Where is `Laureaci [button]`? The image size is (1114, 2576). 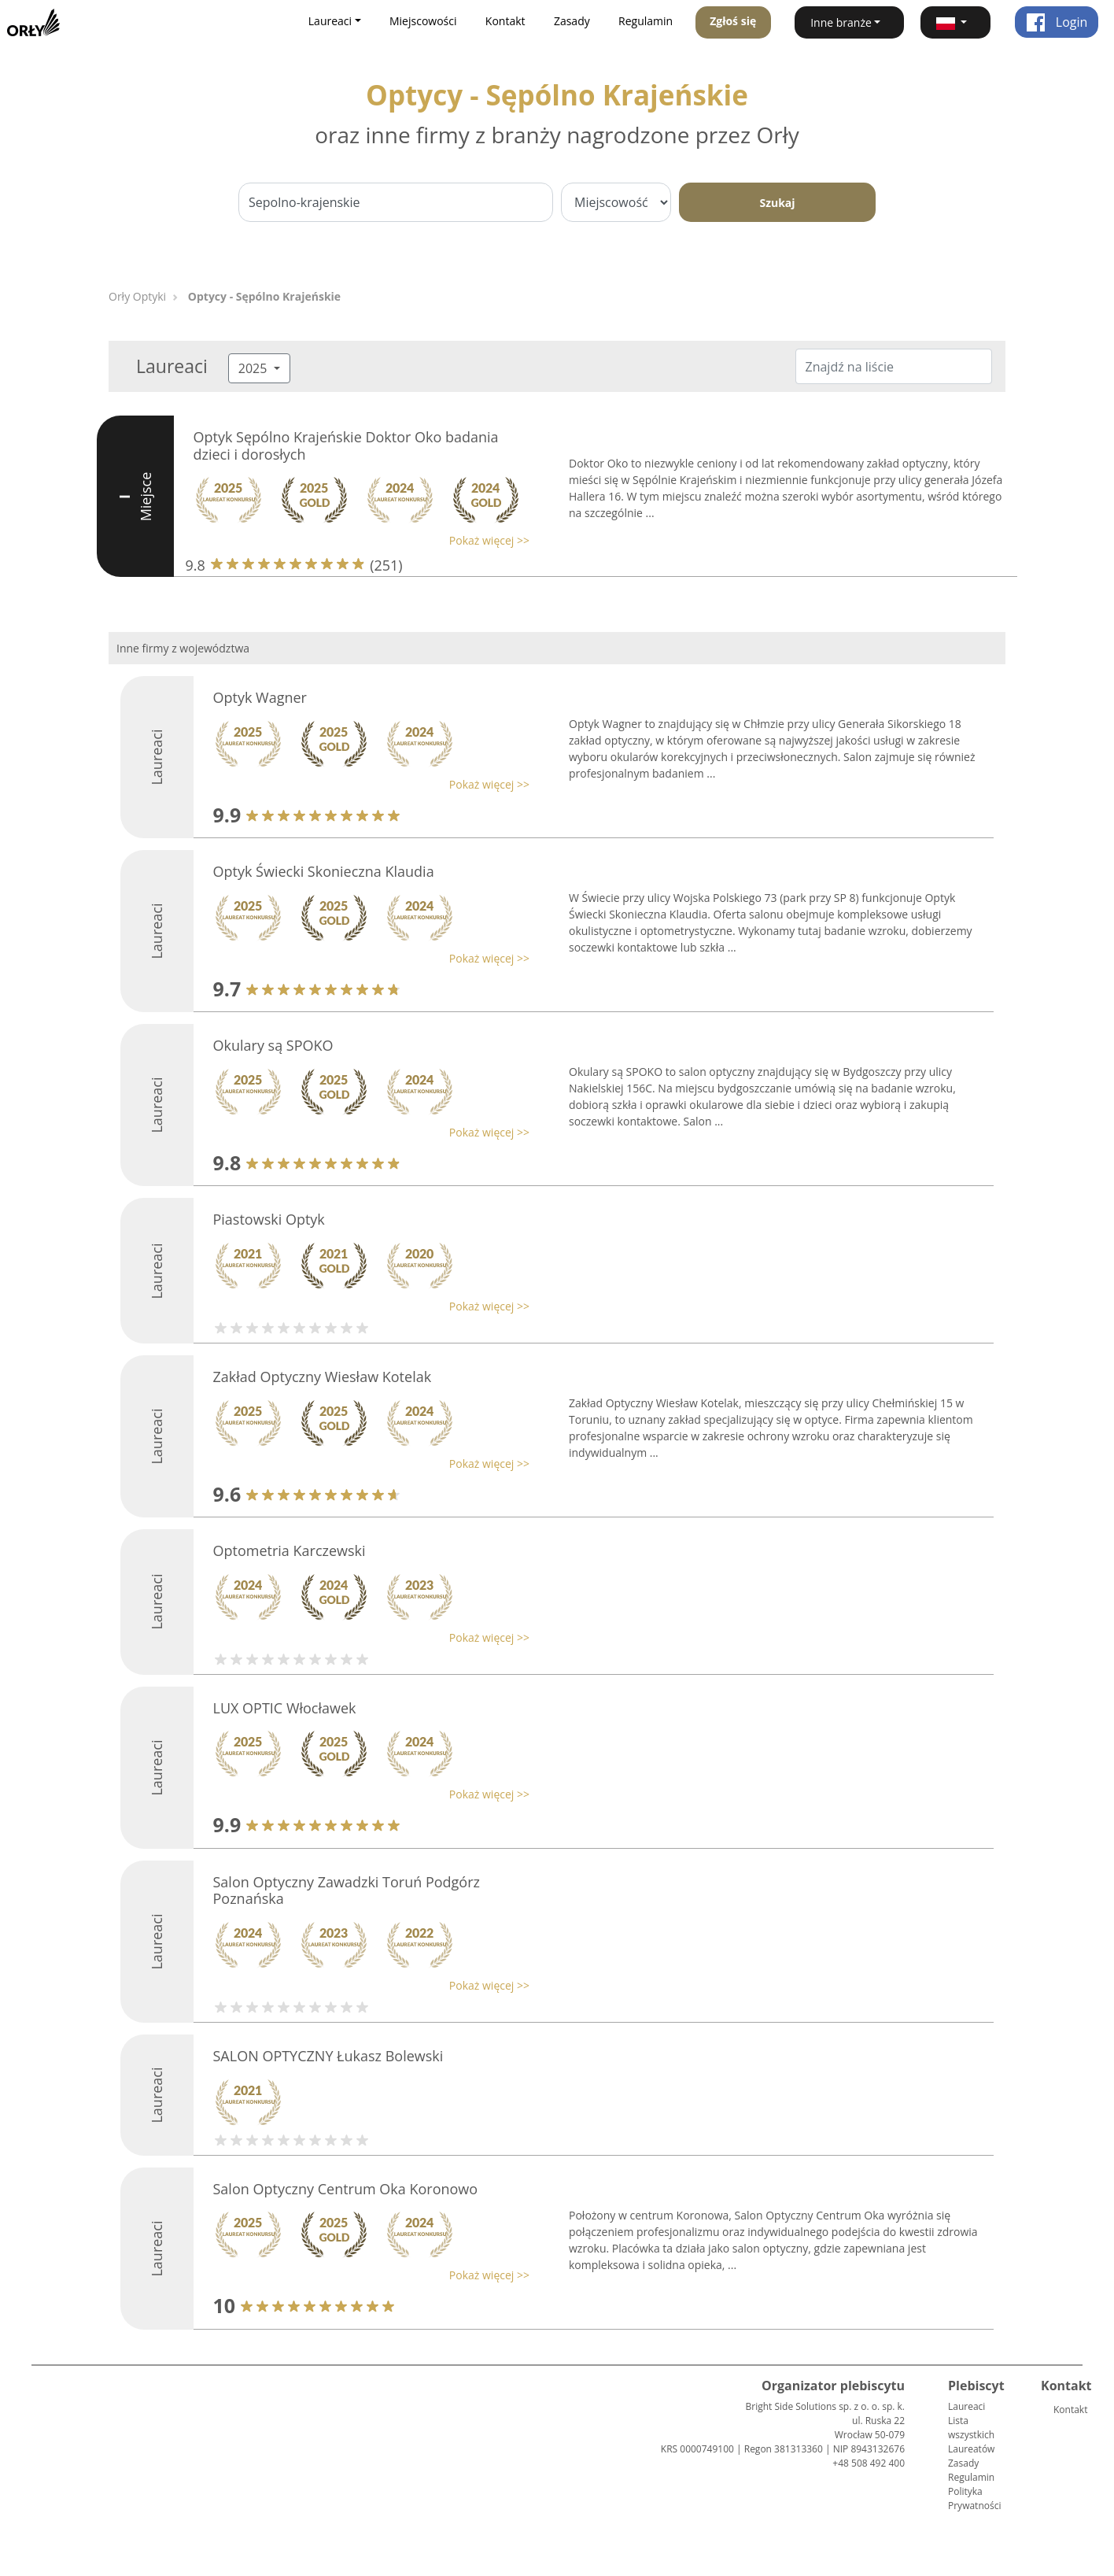 Laureaci [button] is located at coordinates (330, 20).